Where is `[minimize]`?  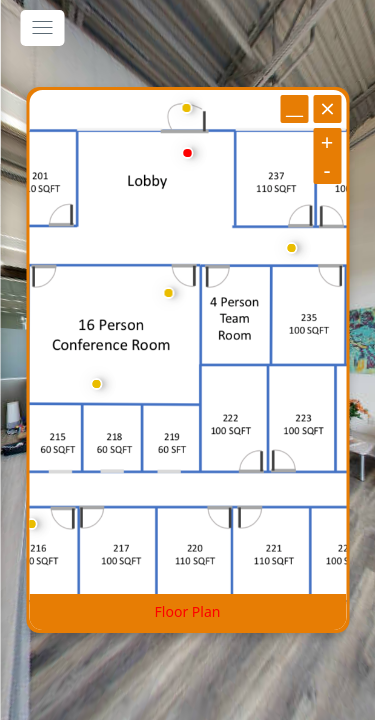 [minimize] is located at coordinates (294, 109).